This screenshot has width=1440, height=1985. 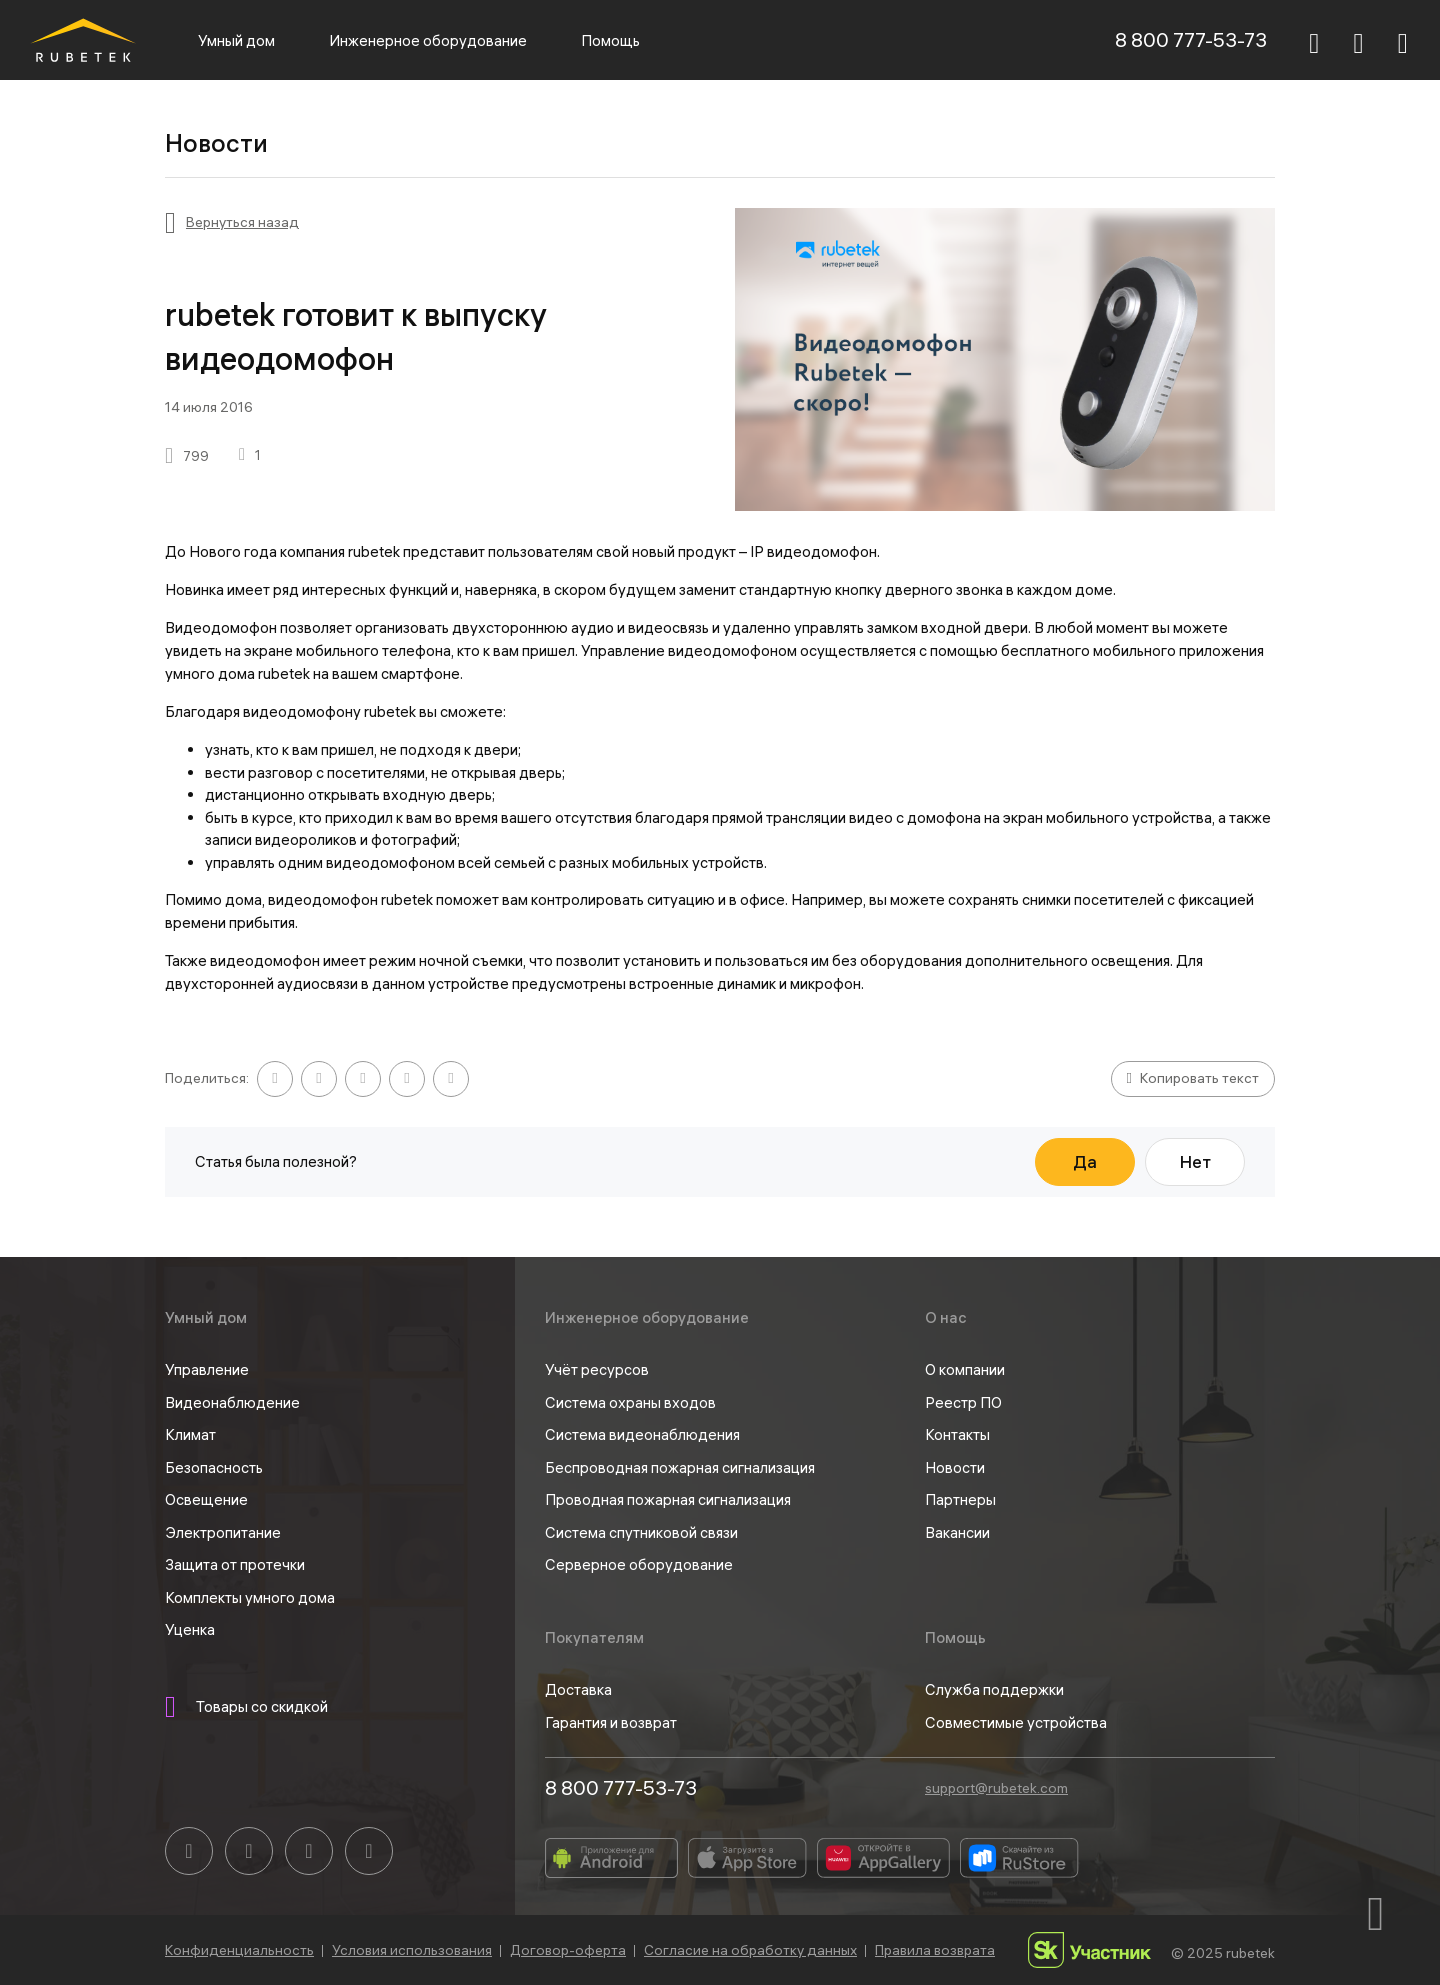 I want to click on Вакансии, so click(x=957, y=1532).